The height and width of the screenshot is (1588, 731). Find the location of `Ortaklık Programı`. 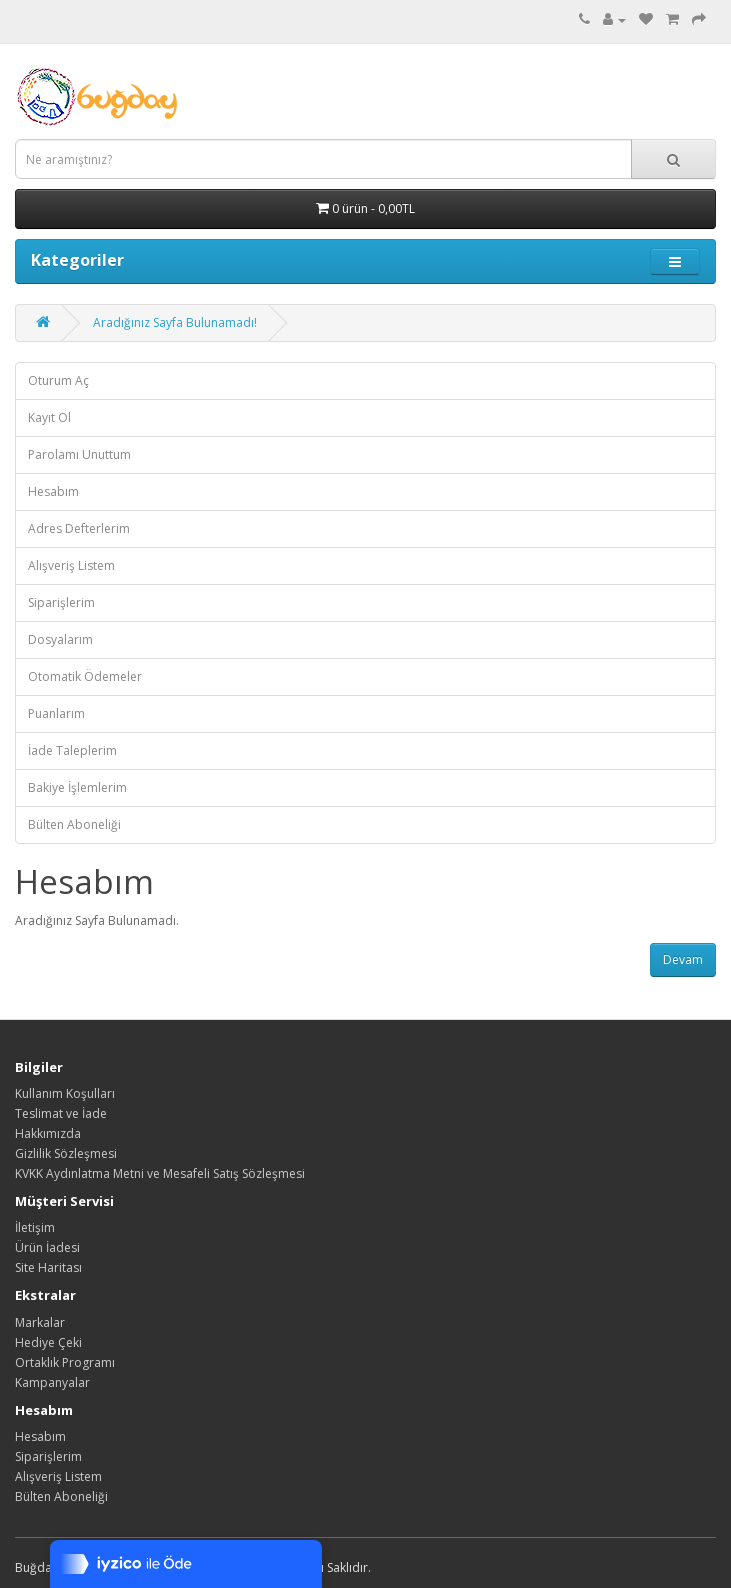

Ortaklık Programı is located at coordinates (65, 1362).